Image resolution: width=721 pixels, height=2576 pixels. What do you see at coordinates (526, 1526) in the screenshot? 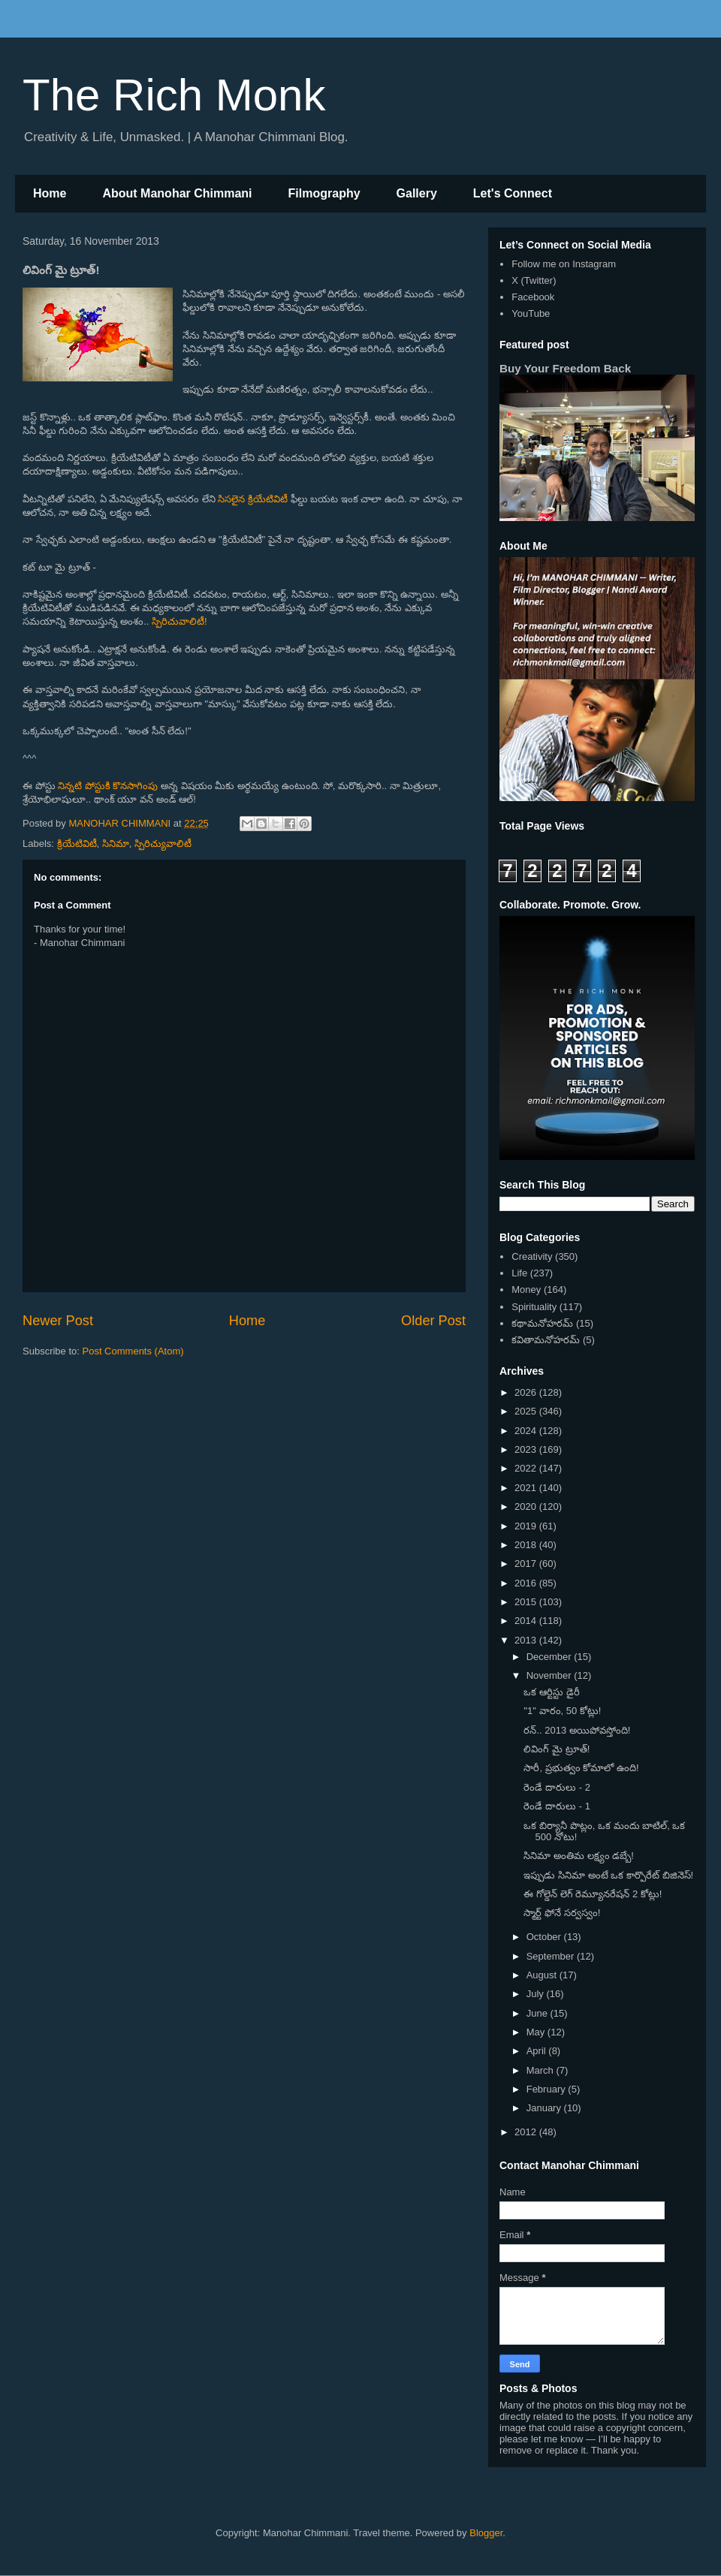
I see `2019` at bounding box center [526, 1526].